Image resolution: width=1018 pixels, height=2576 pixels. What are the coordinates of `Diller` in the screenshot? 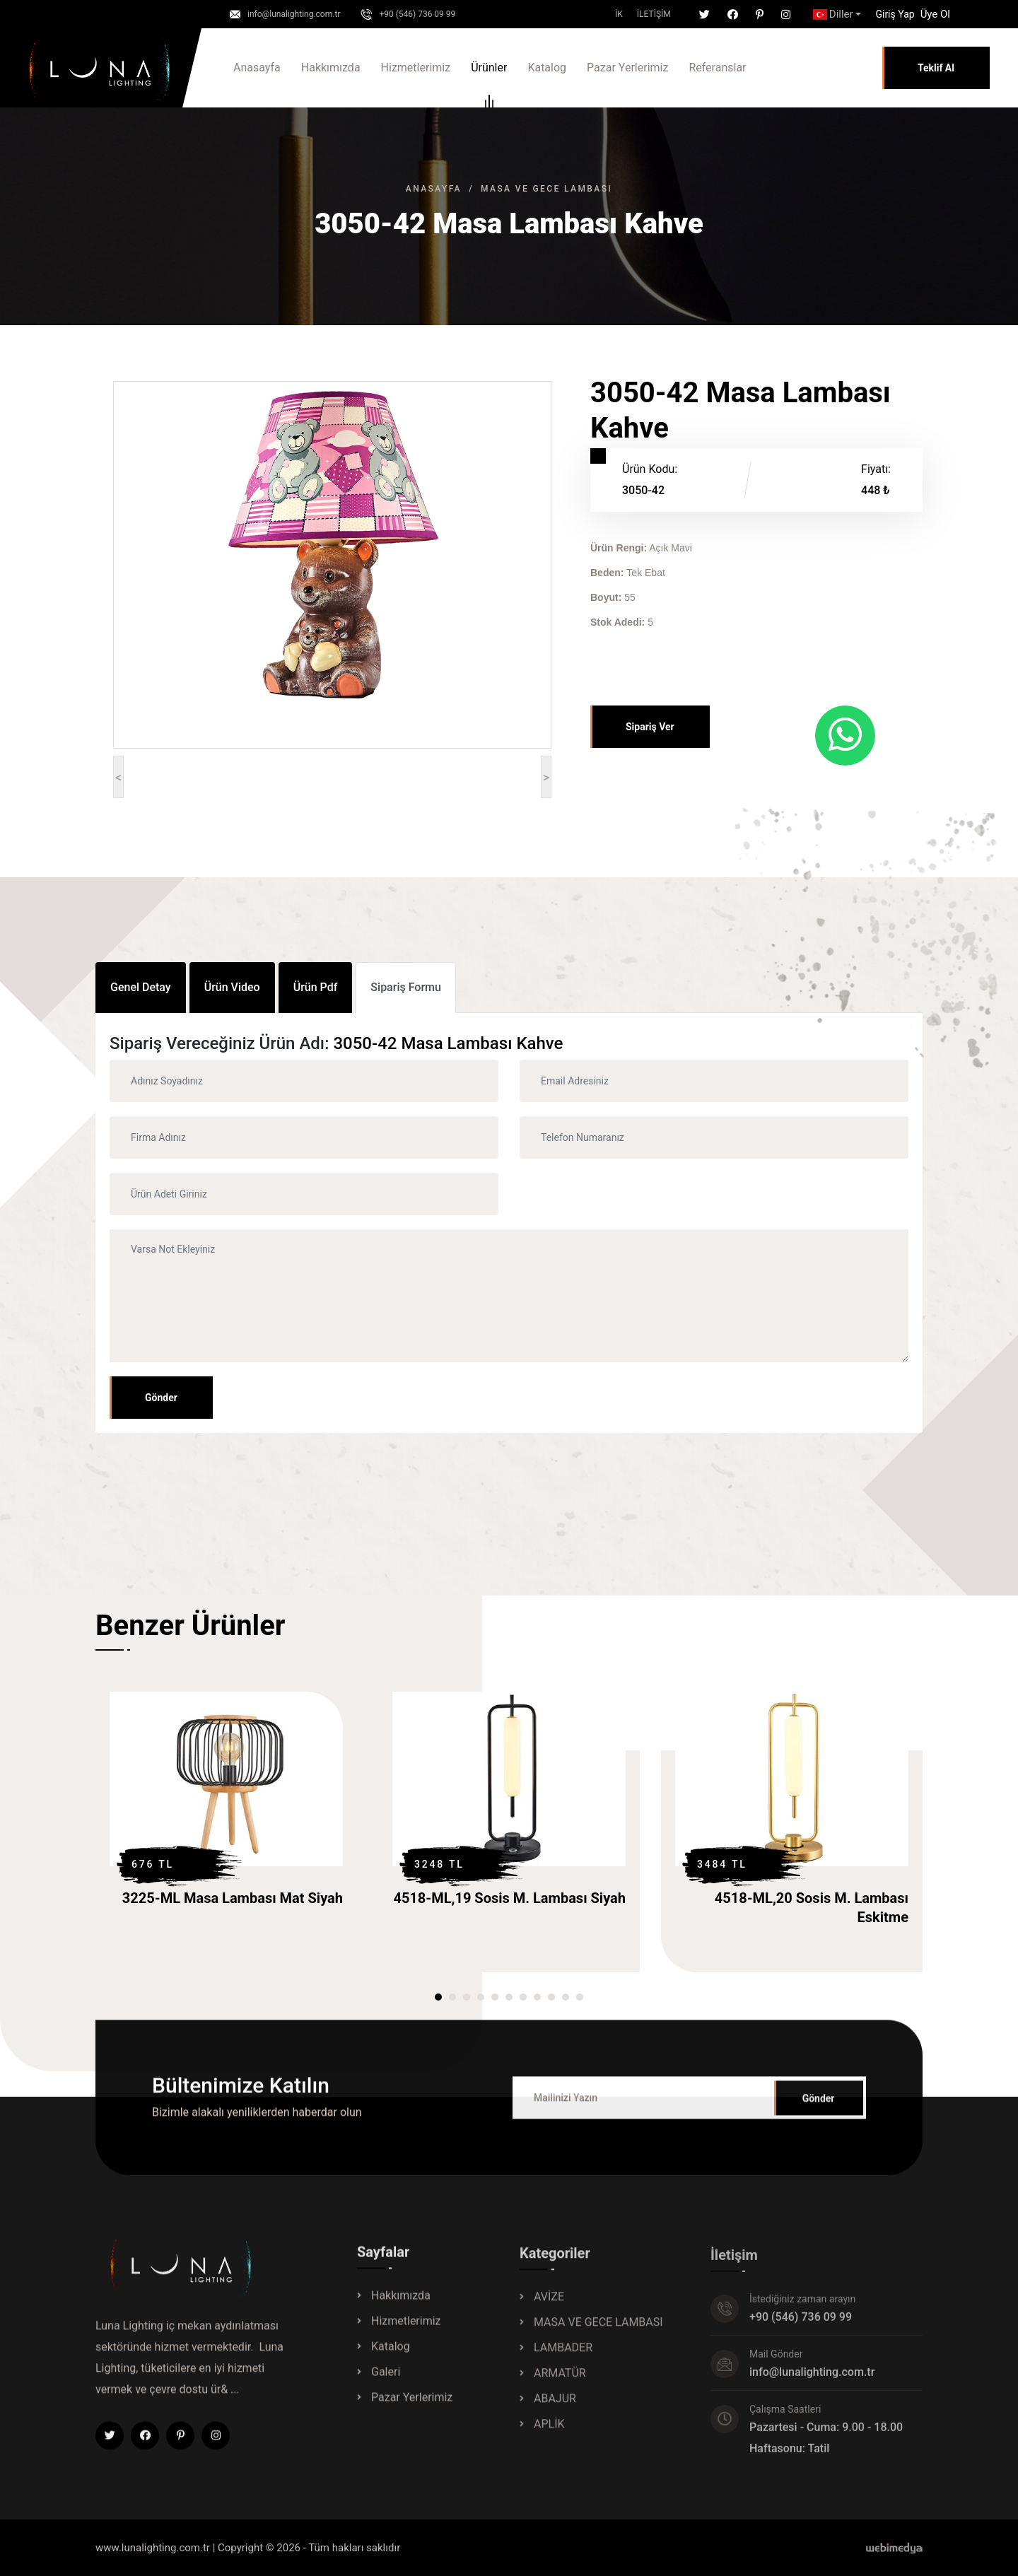 It's located at (833, 14).